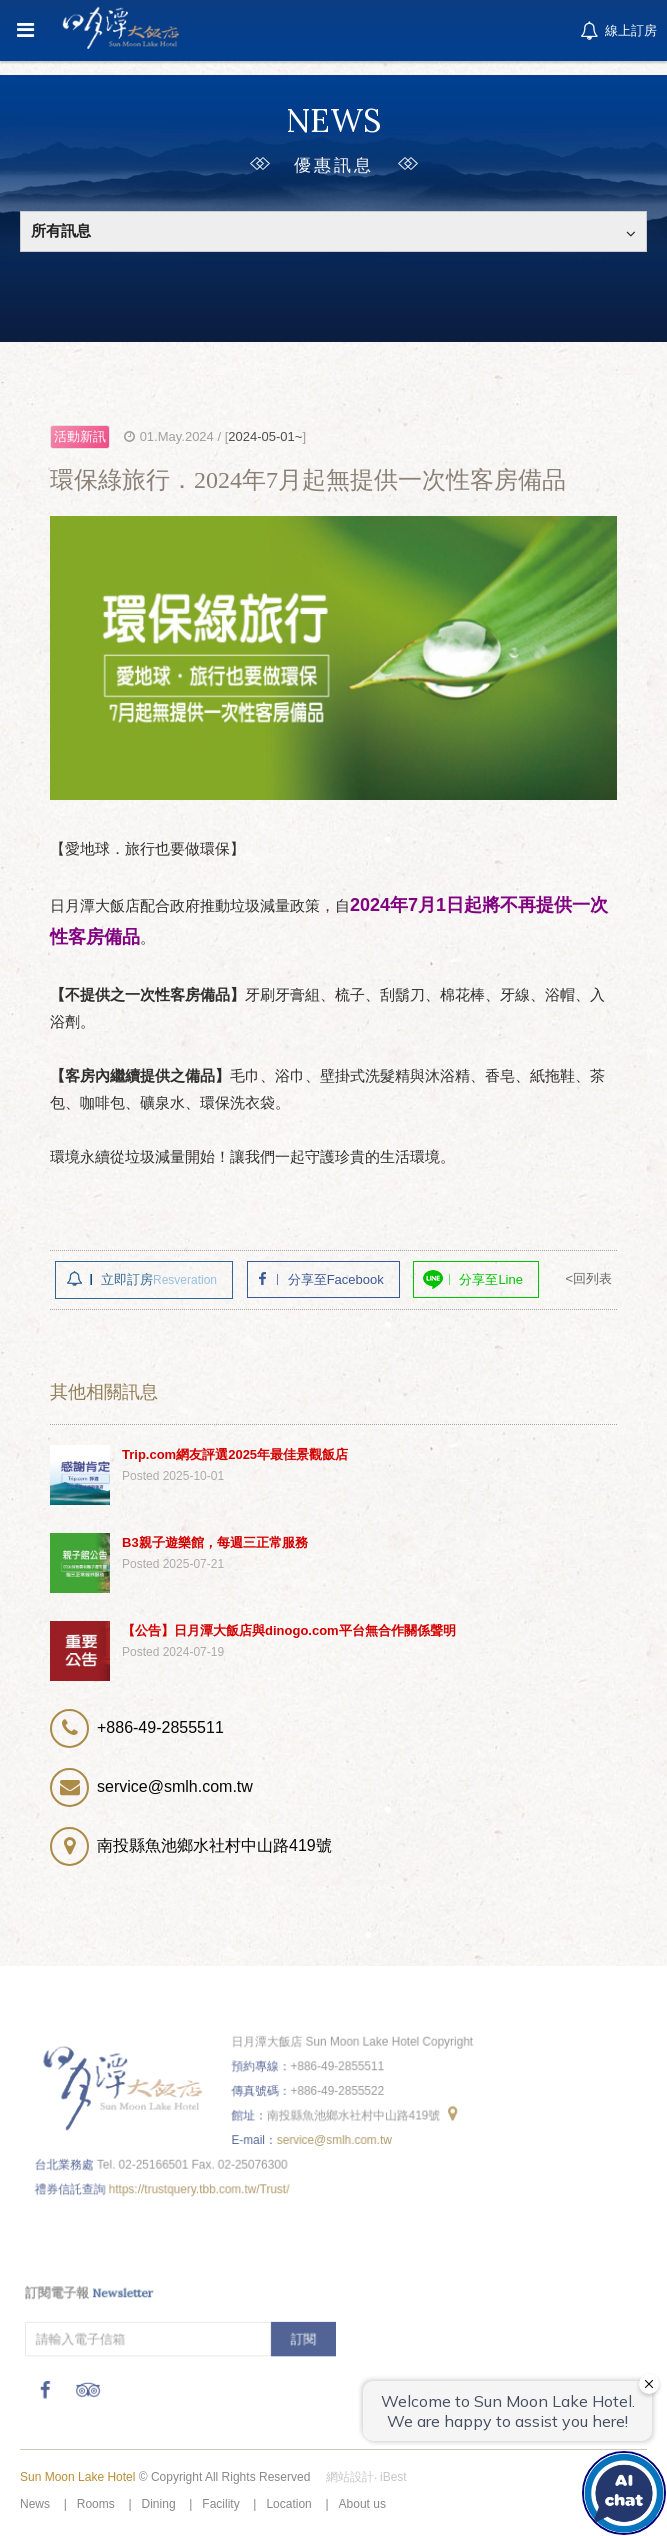 Image resolution: width=667 pixels, height=2536 pixels. Describe the element at coordinates (336, 1279) in the screenshot. I see `分享至Facebook` at that location.